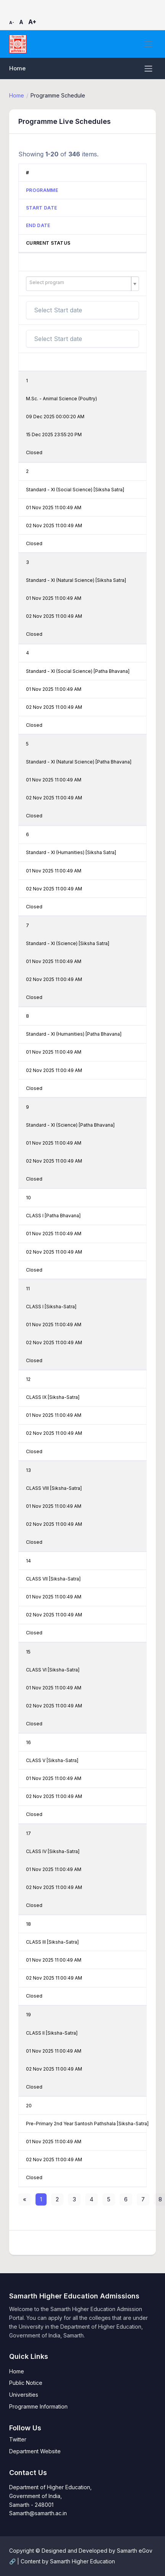  Describe the element at coordinates (17, 68) in the screenshot. I see `Home` at that location.